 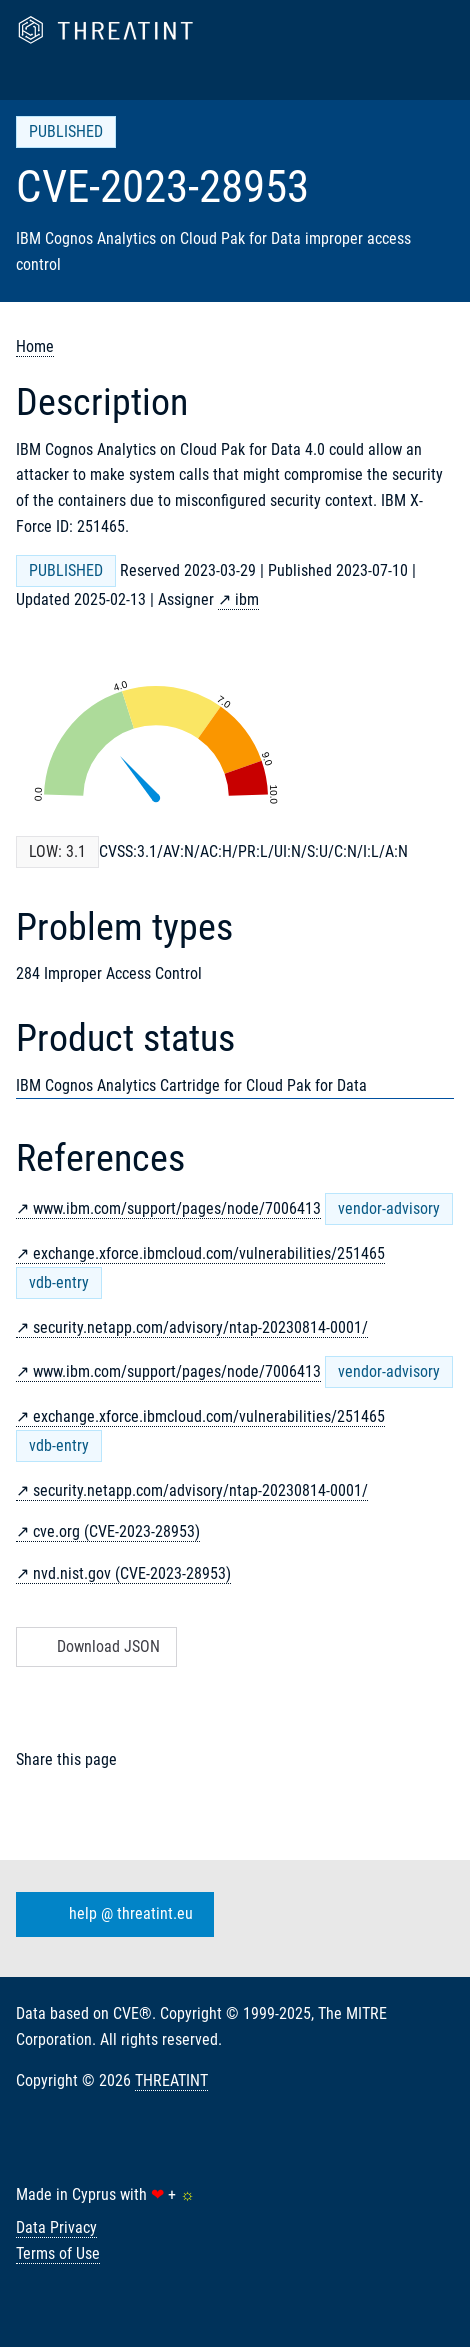 I want to click on nvd.nist.gov (CVE-2023-28953), so click(x=132, y=1573).